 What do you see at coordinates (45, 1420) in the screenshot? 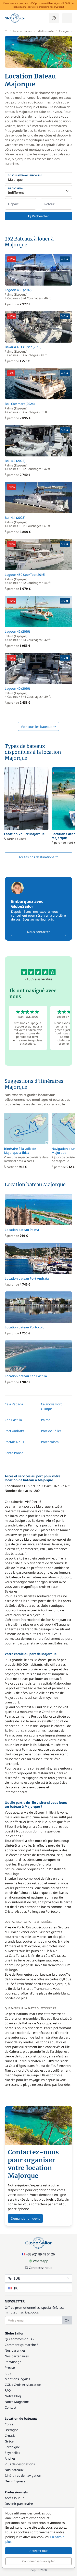
I see `Palma` at bounding box center [45, 1420].